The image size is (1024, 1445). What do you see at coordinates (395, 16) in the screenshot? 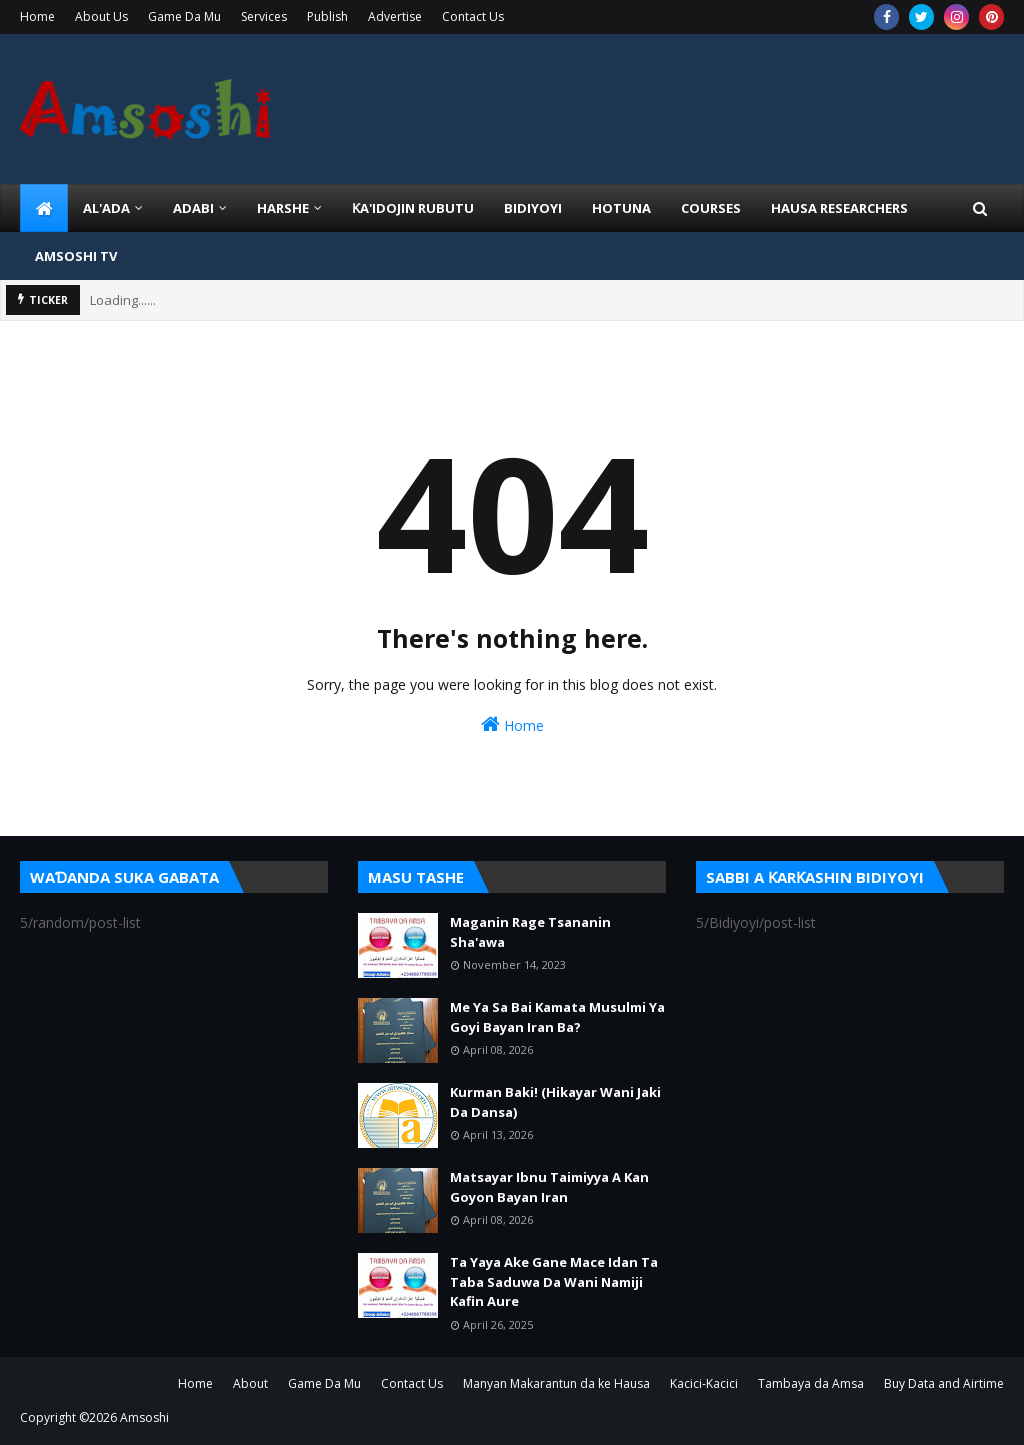
I see `Advertise` at bounding box center [395, 16].